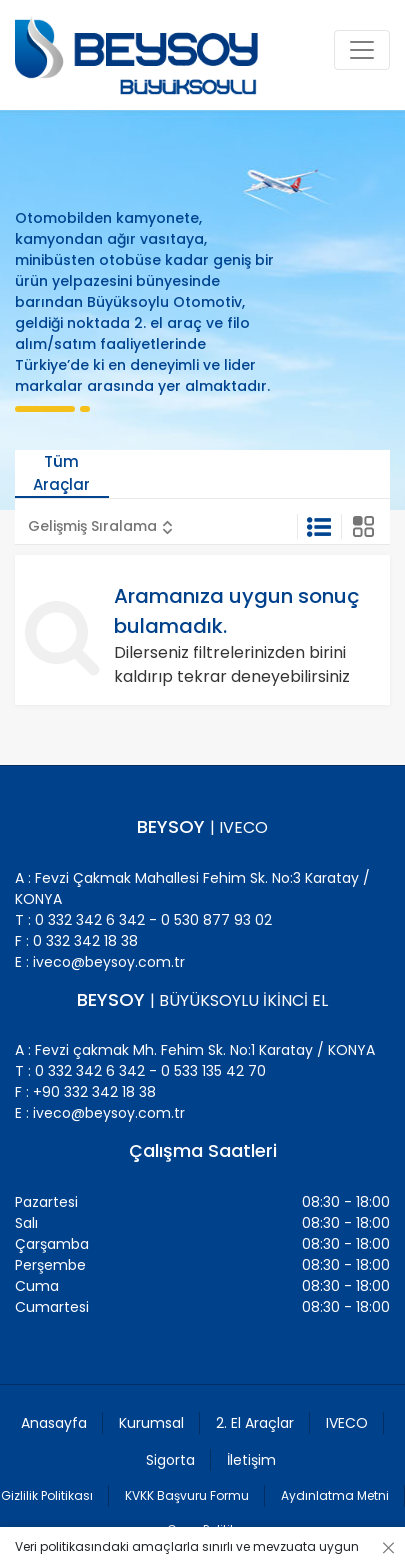 The image size is (405, 1567). What do you see at coordinates (47, 1495) in the screenshot?
I see `Gizlilik Politikası` at bounding box center [47, 1495].